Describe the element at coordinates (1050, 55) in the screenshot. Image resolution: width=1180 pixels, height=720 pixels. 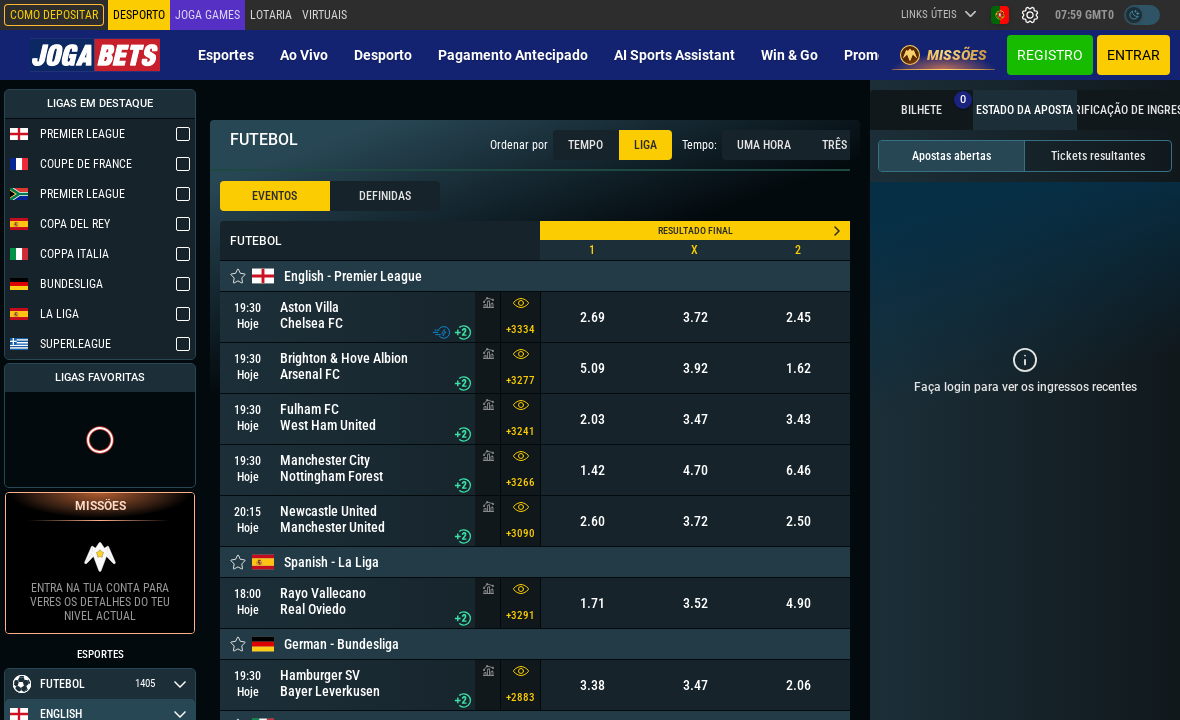
I see `Registro` at that location.